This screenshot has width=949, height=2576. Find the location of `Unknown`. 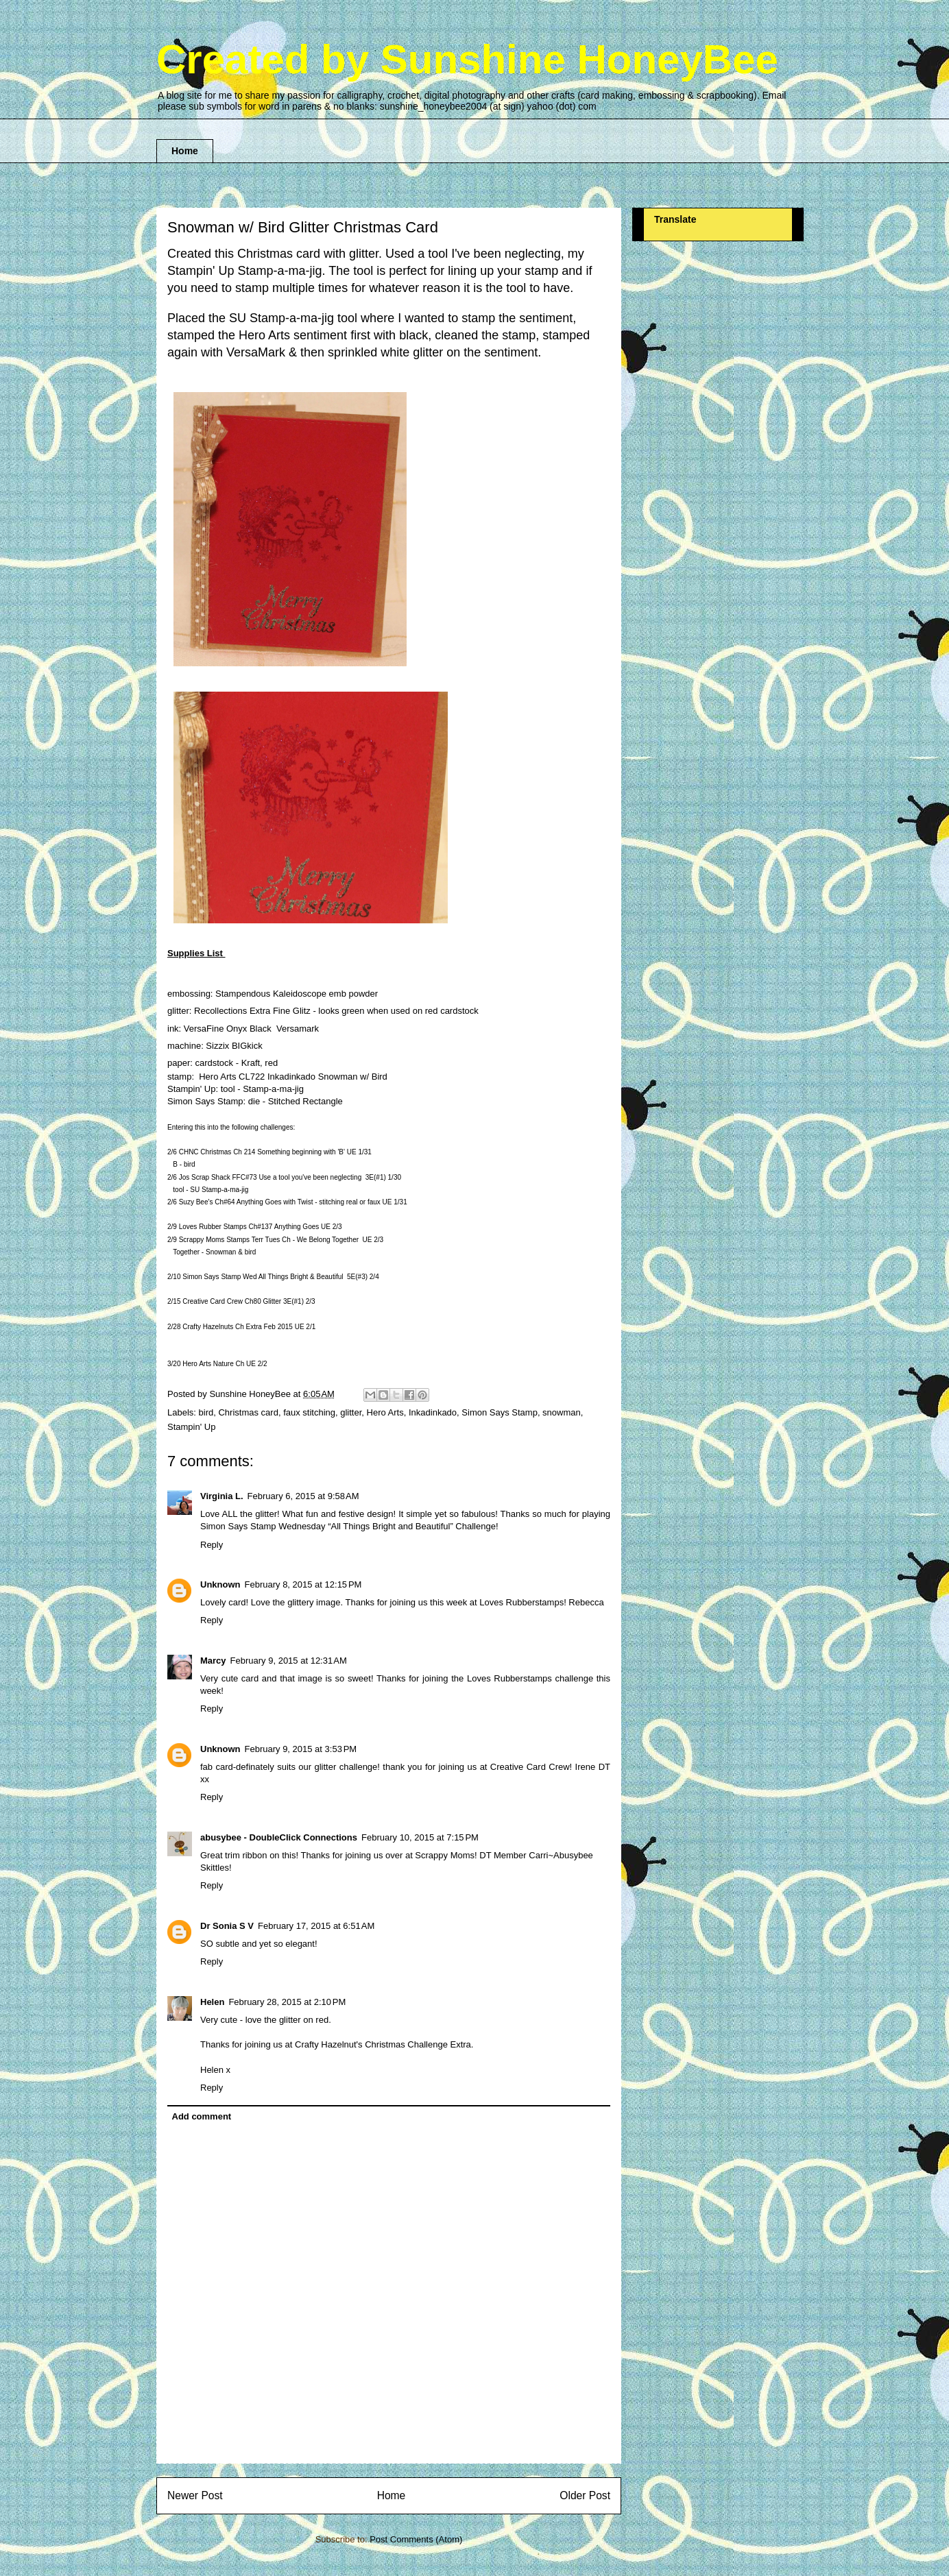

Unknown is located at coordinates (220, 1584).